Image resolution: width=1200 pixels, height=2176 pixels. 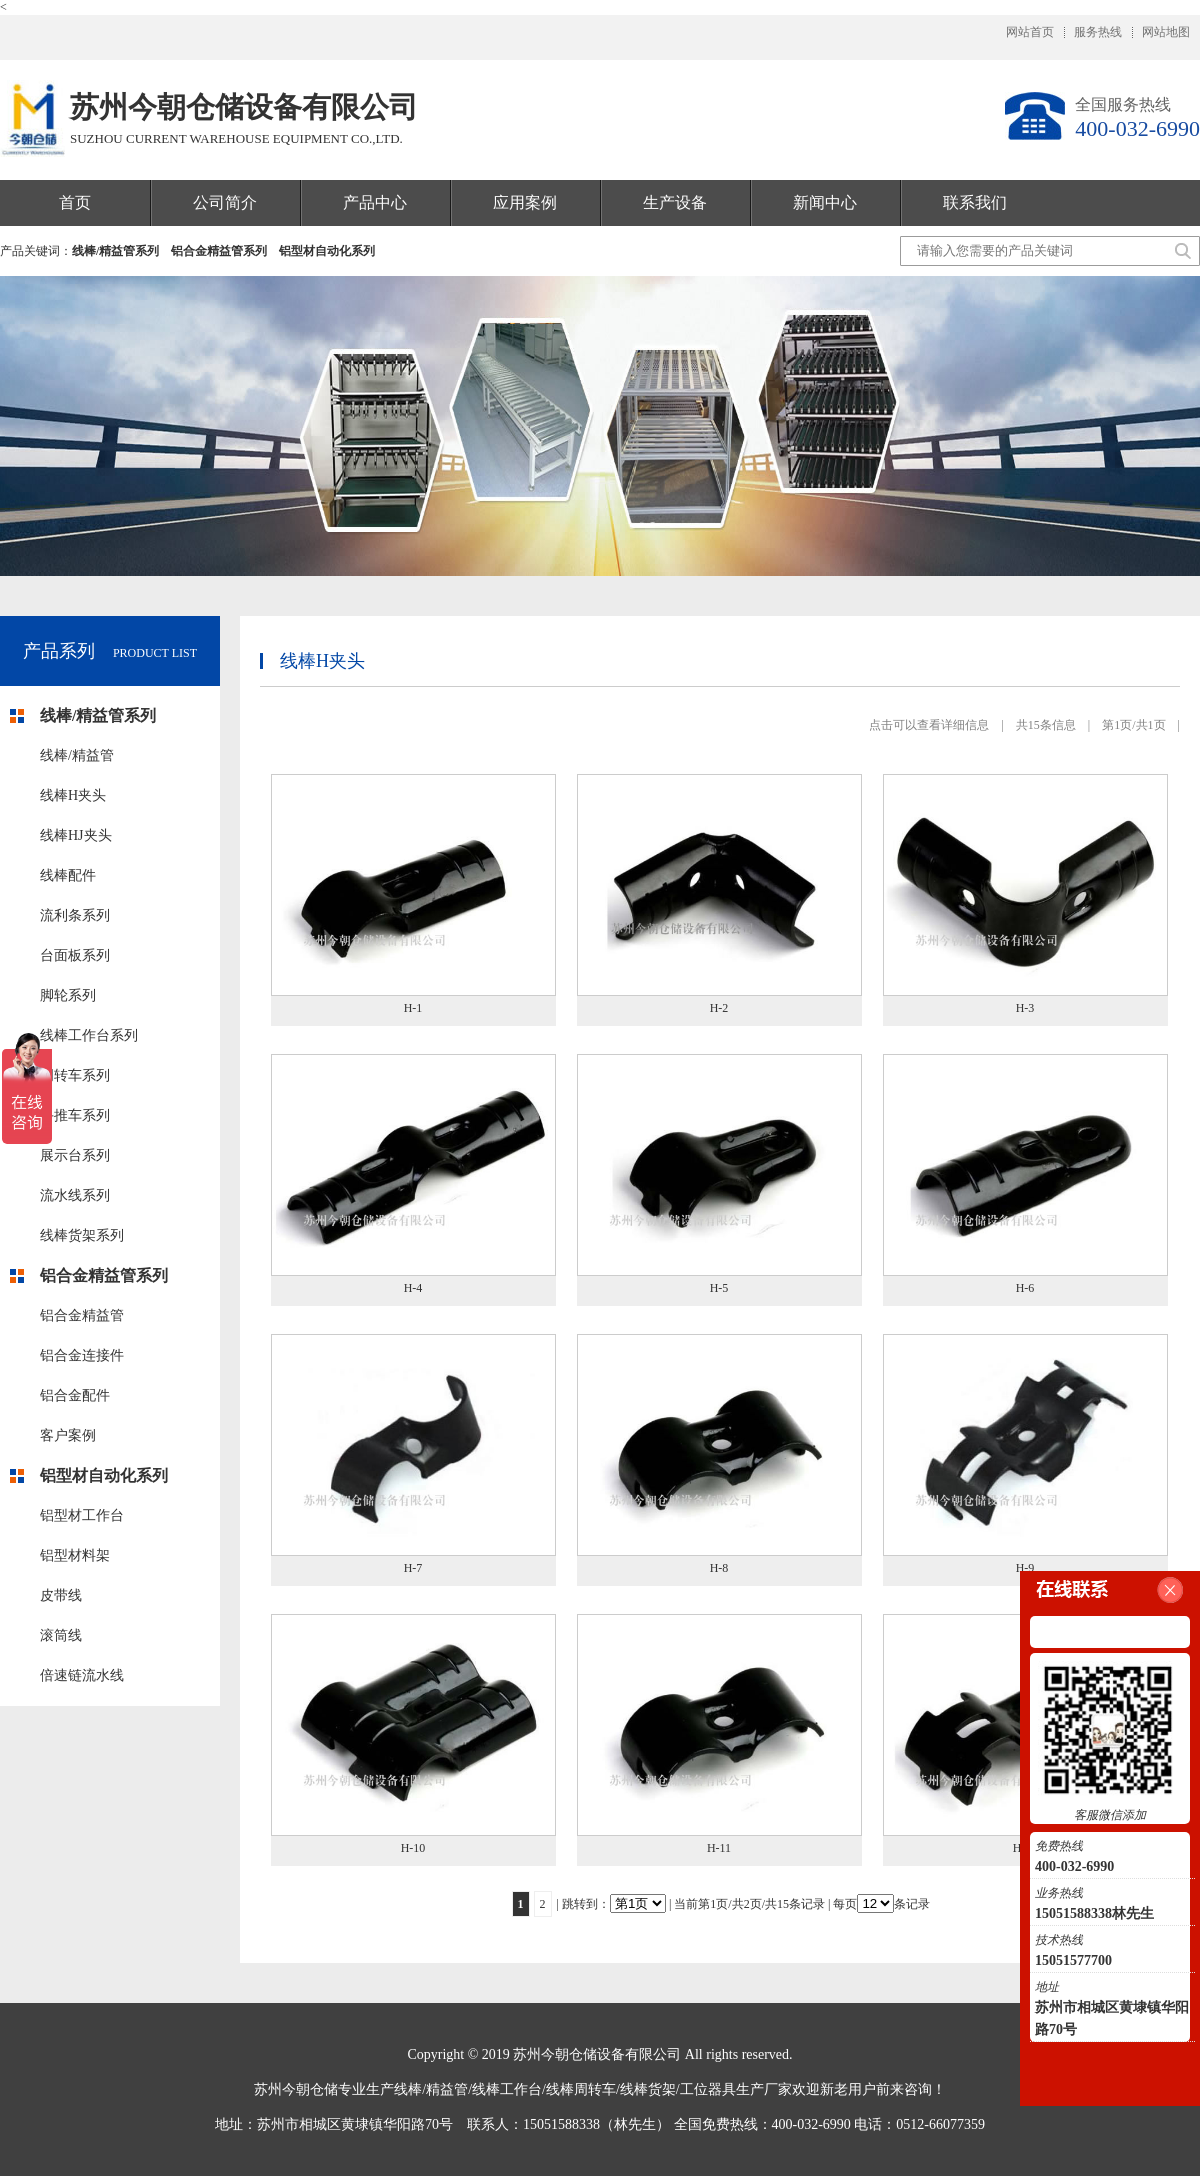 What do you see at coordinates (413, 1008) in the screenshot?
I see `H-1` at bounding box center [413, 1008].